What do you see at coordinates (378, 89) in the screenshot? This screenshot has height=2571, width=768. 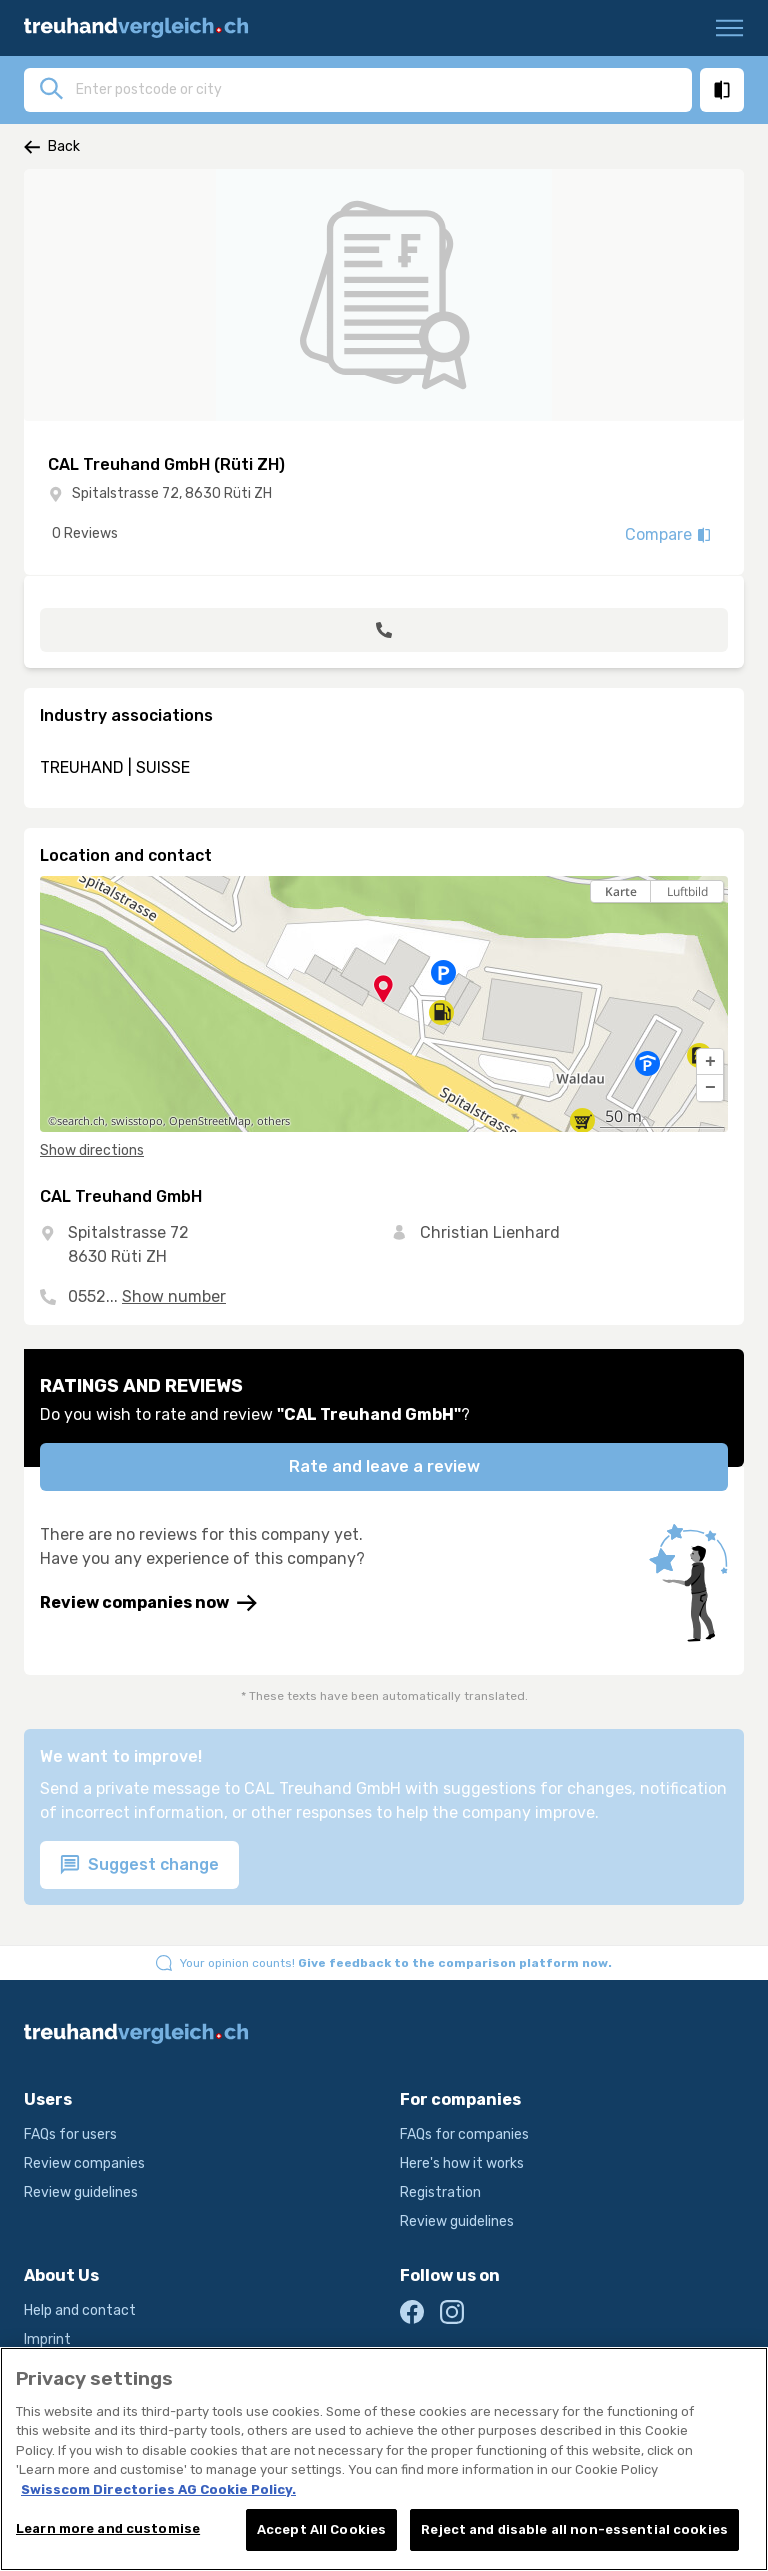 I see `[combobox]` at bounding box center [378, 89].